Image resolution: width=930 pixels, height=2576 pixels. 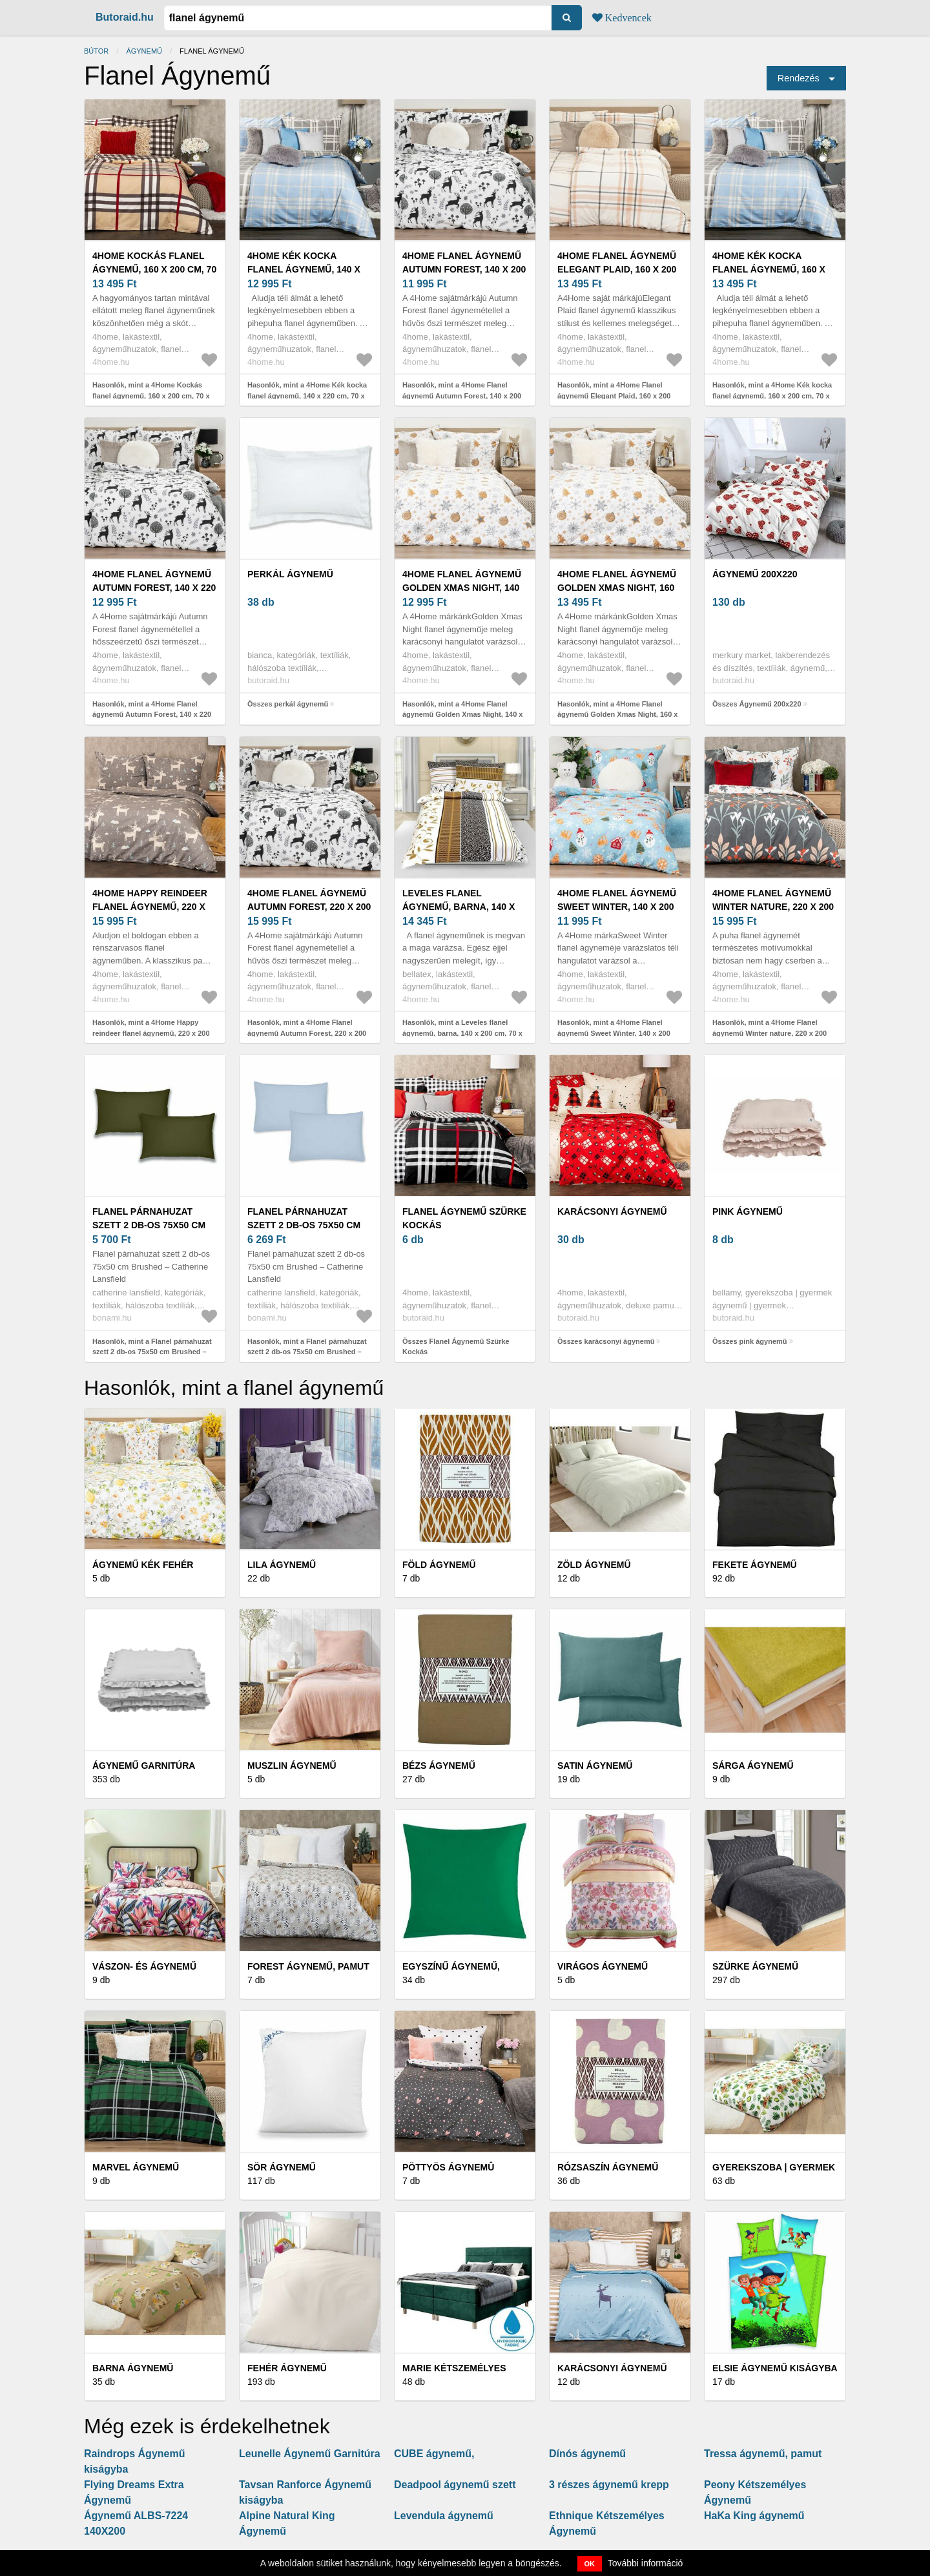 What do you see at coordinates (609, 2484) in the screenshot?
I see `3 részes ágynemű krepp` at bounding box center [609, 2484].